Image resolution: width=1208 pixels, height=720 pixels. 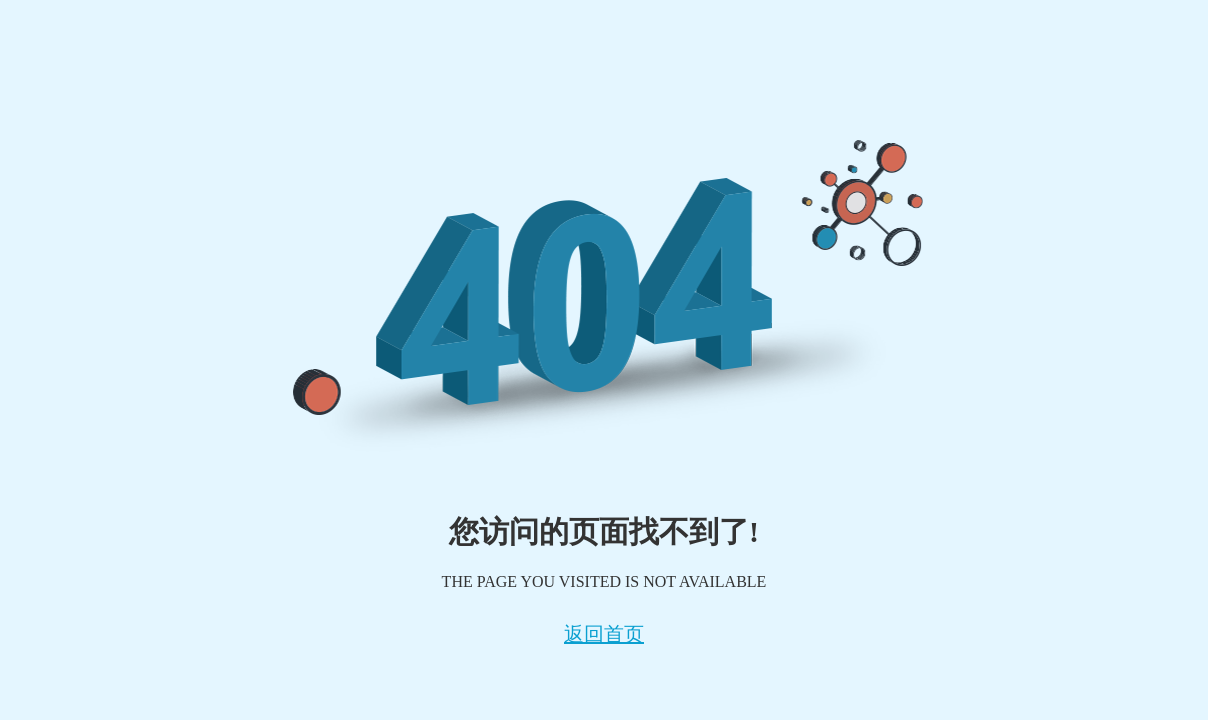 I want to click on 返回首页, so click(x=604, y=634).